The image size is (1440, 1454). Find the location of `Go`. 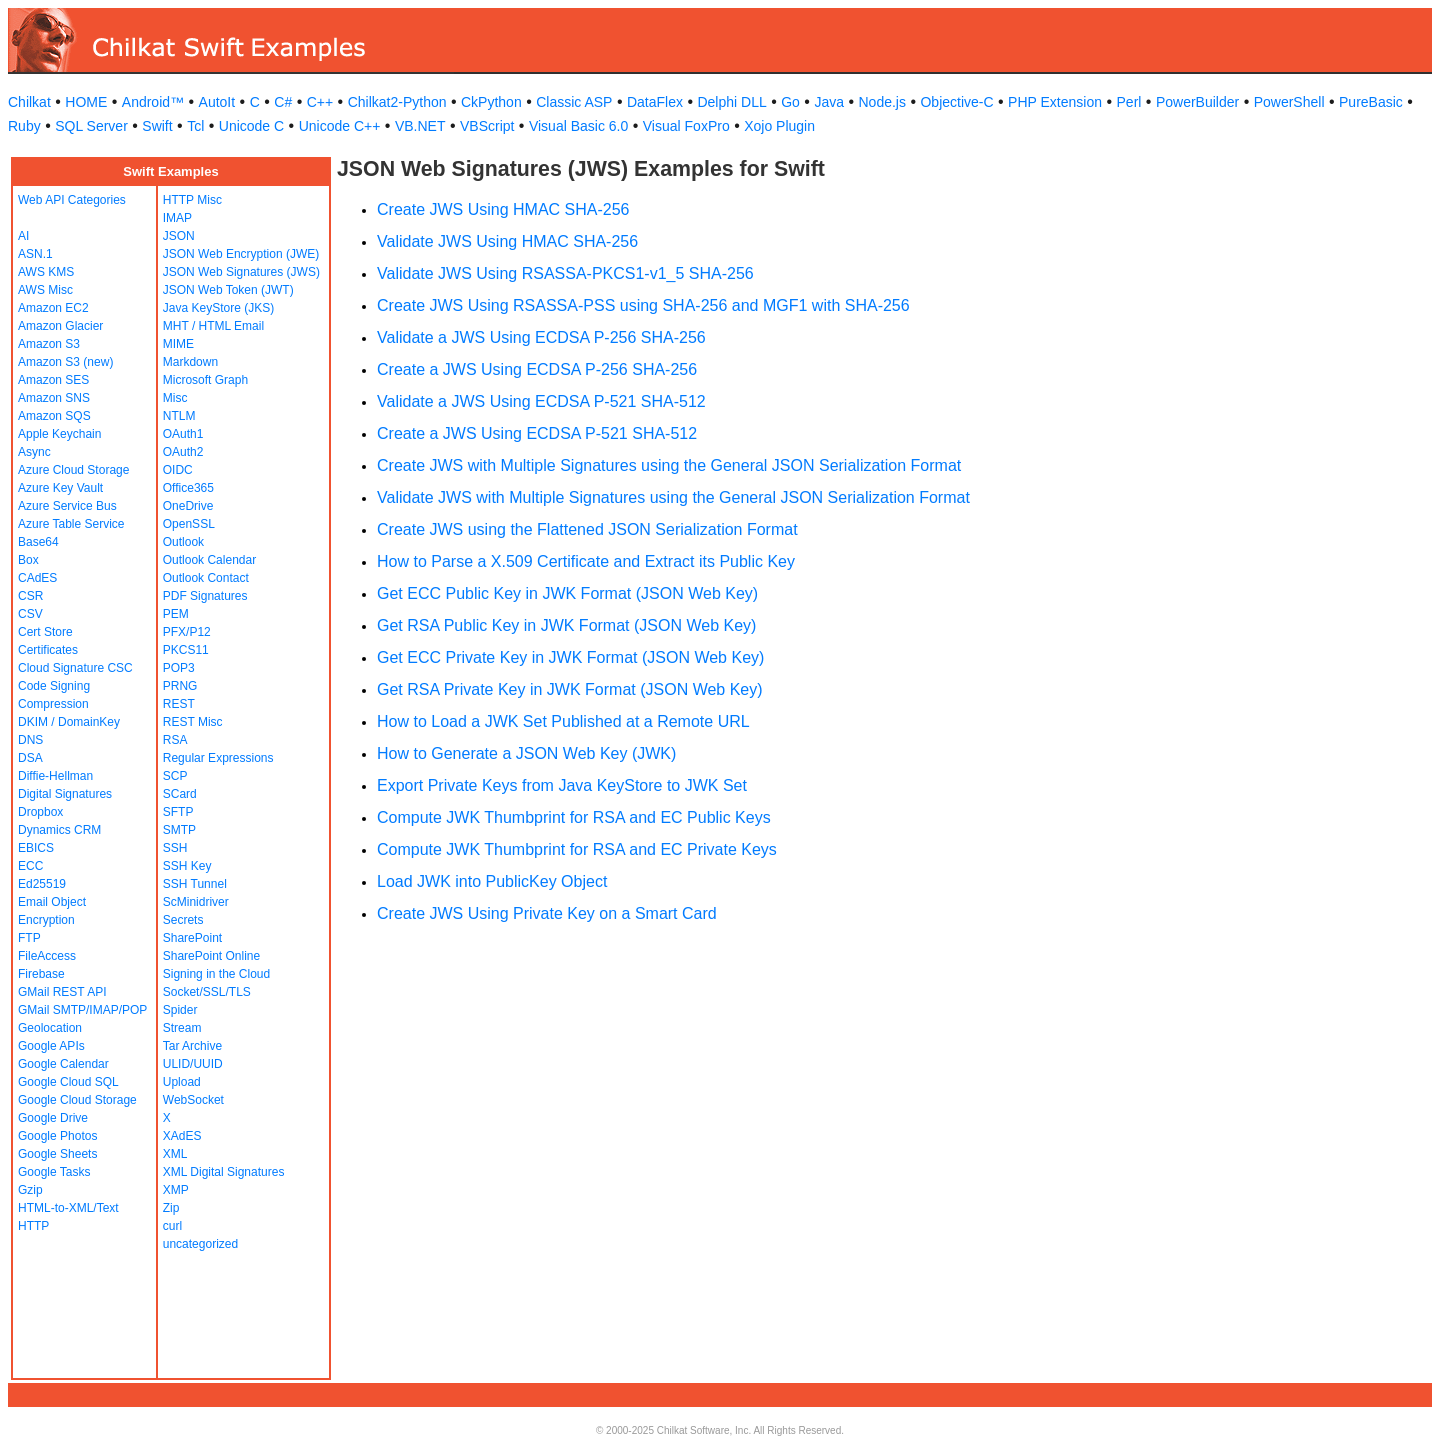

Go is located at coordinates (790, 102).